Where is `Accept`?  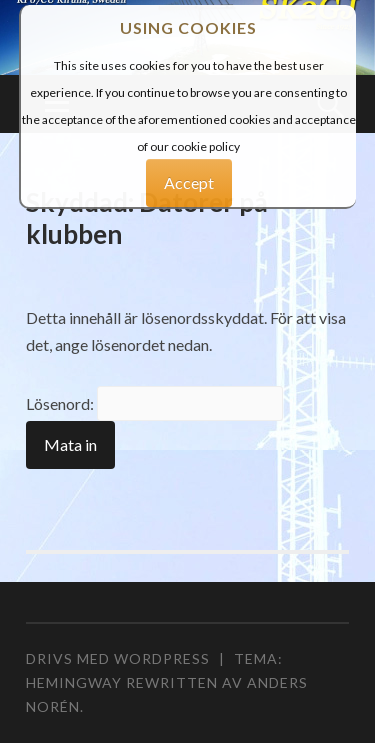
Accept is located at coordinates (189, 182).